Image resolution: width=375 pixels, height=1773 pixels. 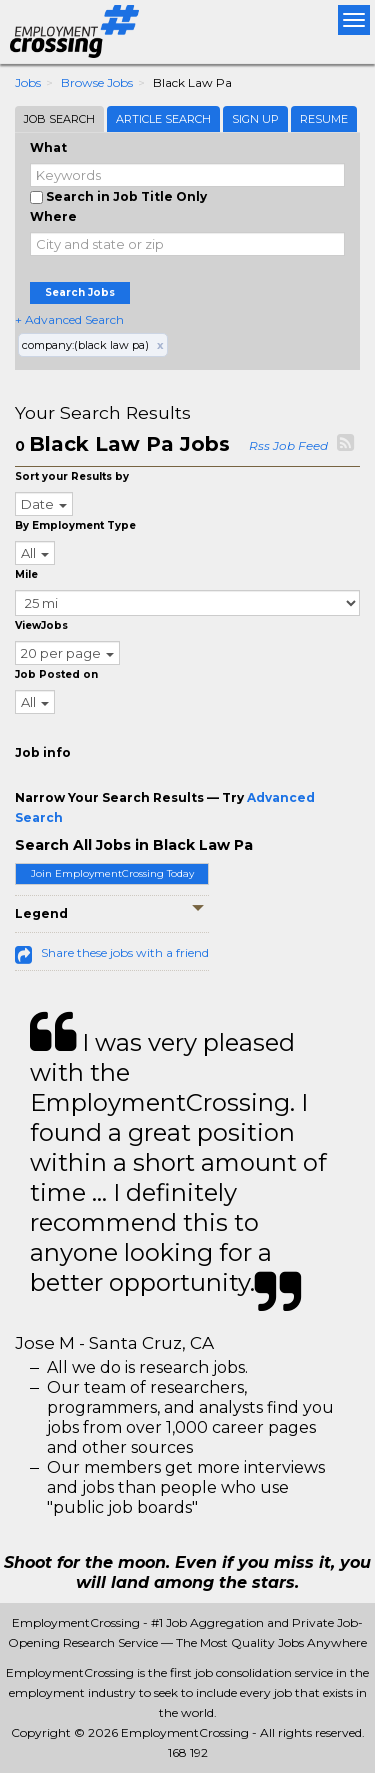 What do you see at coordinates (80, 292) in the screenshot?
I see `Search Jobs` at bounding box center [80, 292].